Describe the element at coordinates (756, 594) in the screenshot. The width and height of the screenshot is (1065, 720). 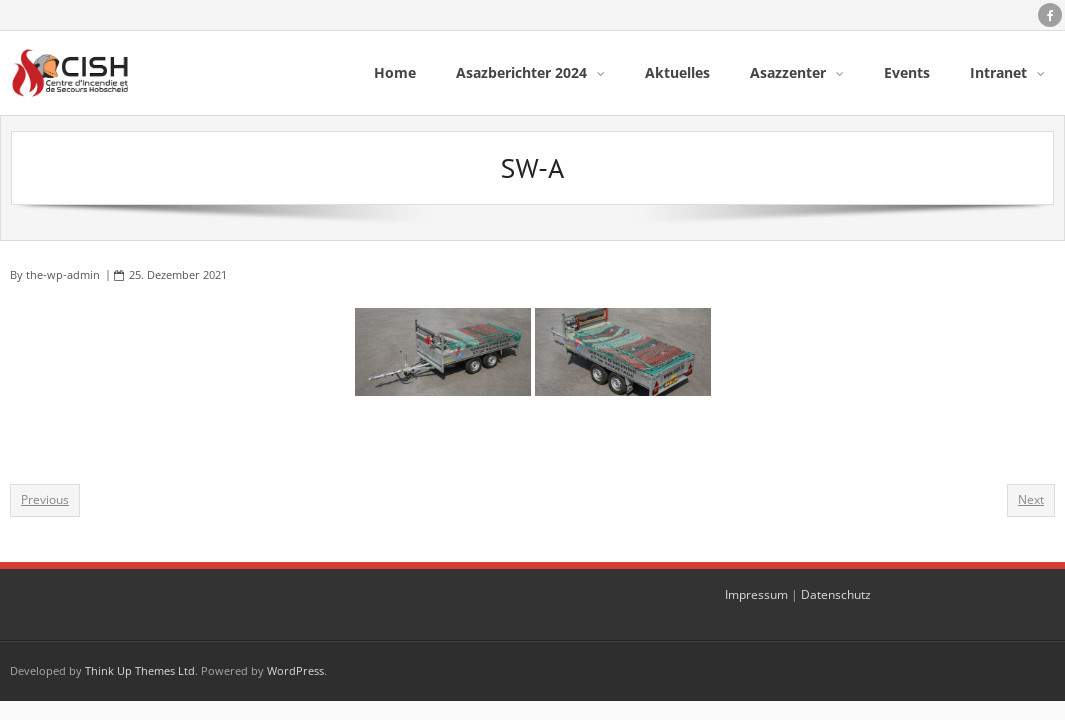
I see `Impressum` at that location.